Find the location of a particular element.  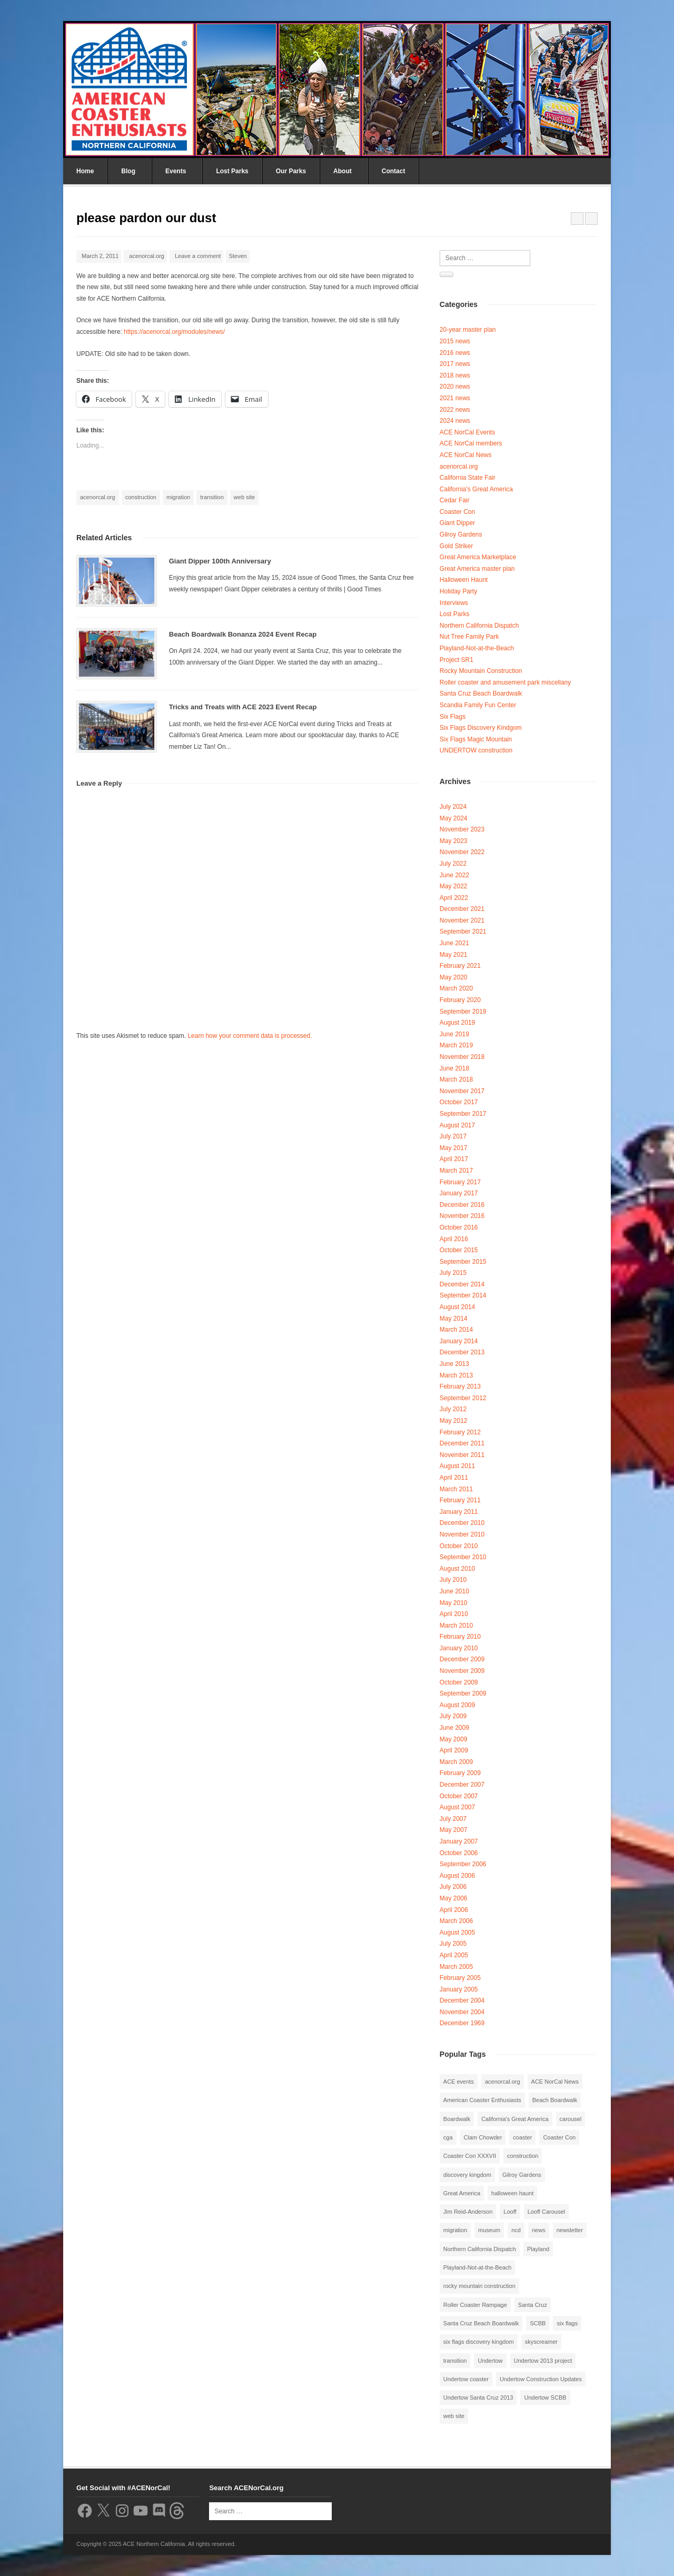

2017 news is located at coordinates (455, 364).